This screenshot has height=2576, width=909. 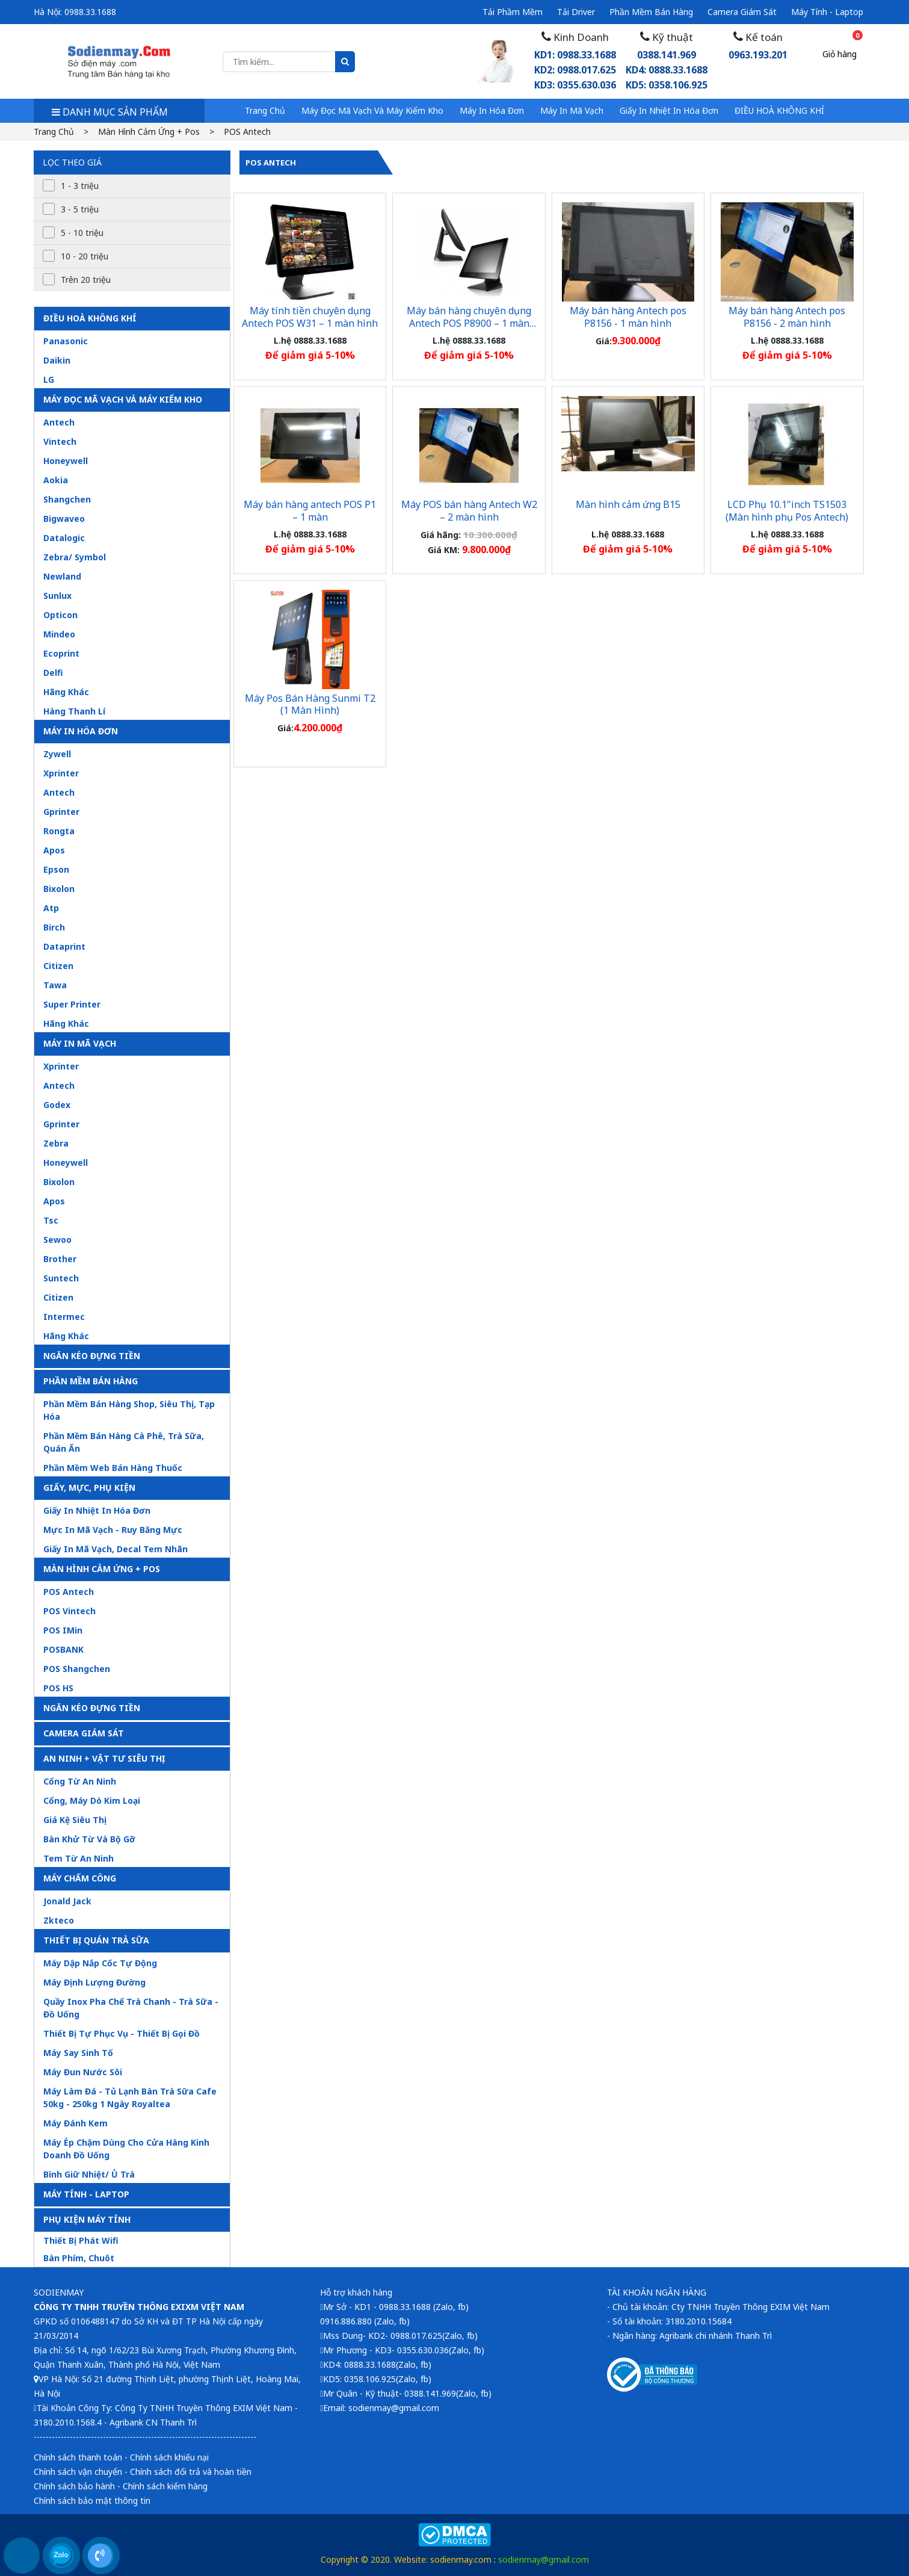 I want to click on An ninh + vật tư siêu thị, so click(x=104, y=1758).